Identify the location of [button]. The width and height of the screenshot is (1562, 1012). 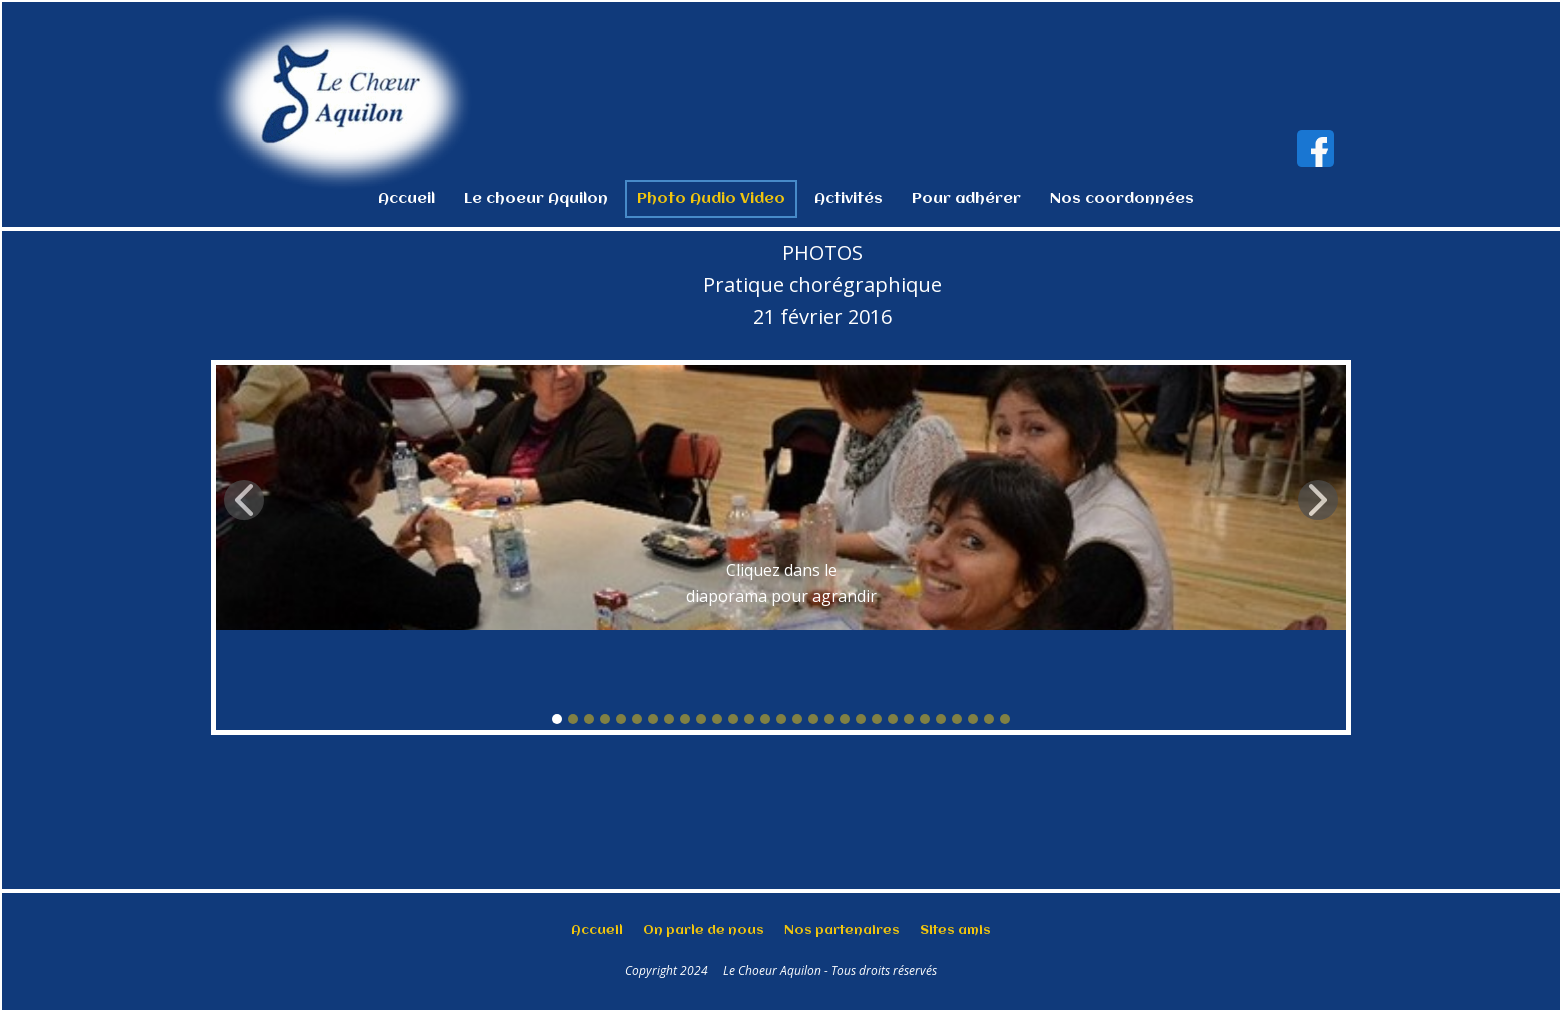
(244, 500).